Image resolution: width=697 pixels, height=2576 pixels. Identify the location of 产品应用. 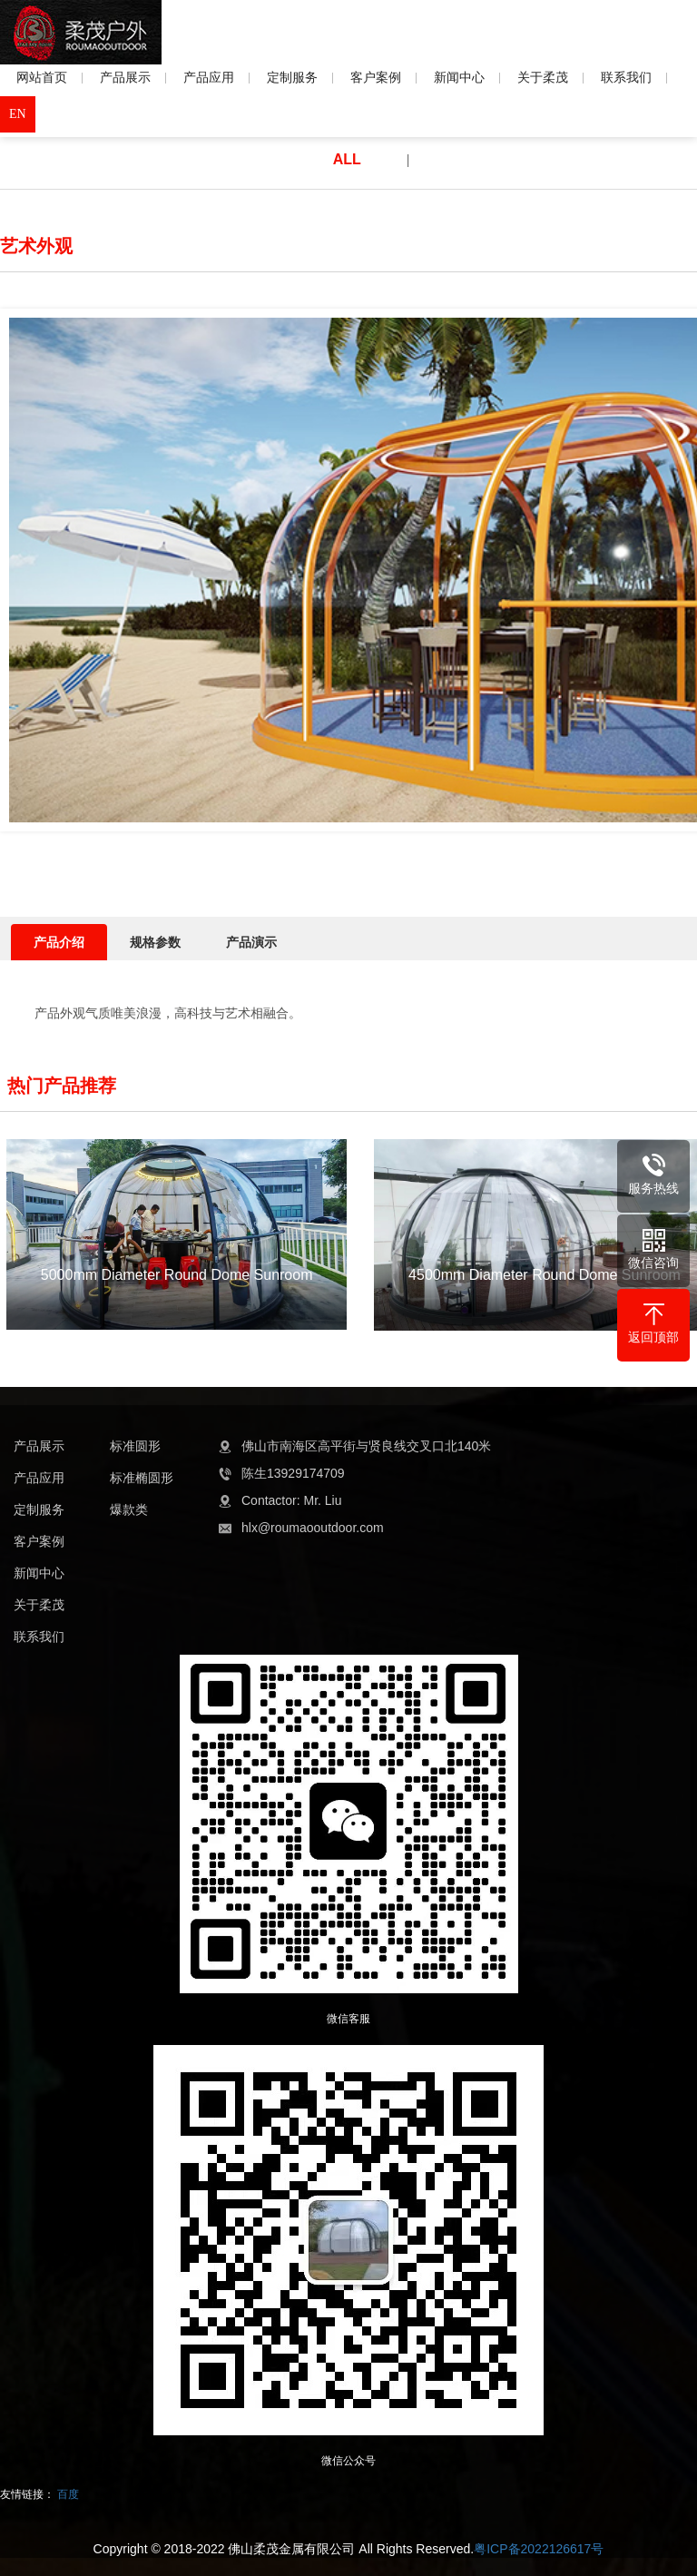
(216, 77).